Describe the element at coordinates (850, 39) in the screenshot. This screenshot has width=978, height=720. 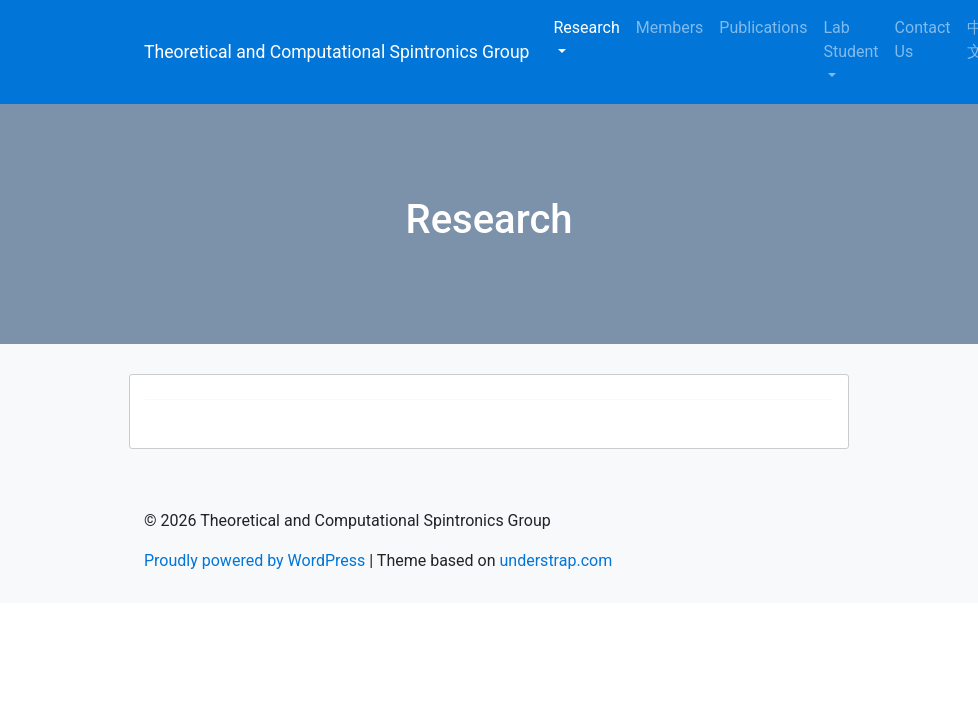
I see `Lab Student` at that location.